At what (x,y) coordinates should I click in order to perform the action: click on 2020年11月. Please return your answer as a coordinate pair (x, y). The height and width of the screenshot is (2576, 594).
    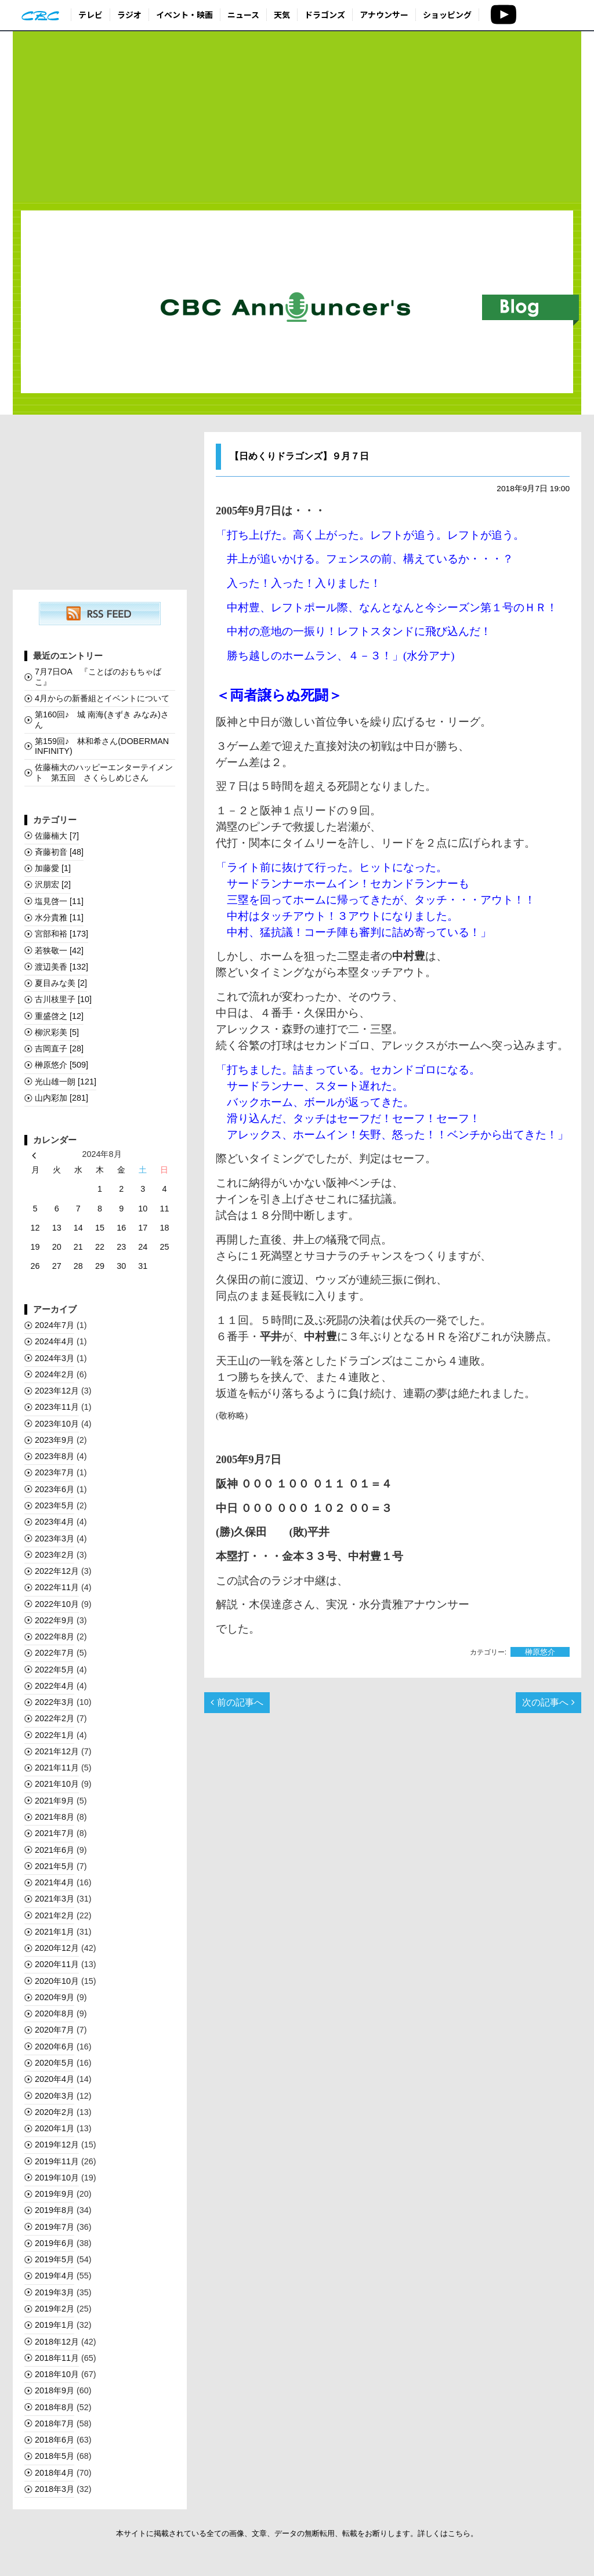
    Looking at the image, I should click on (57, 1964).